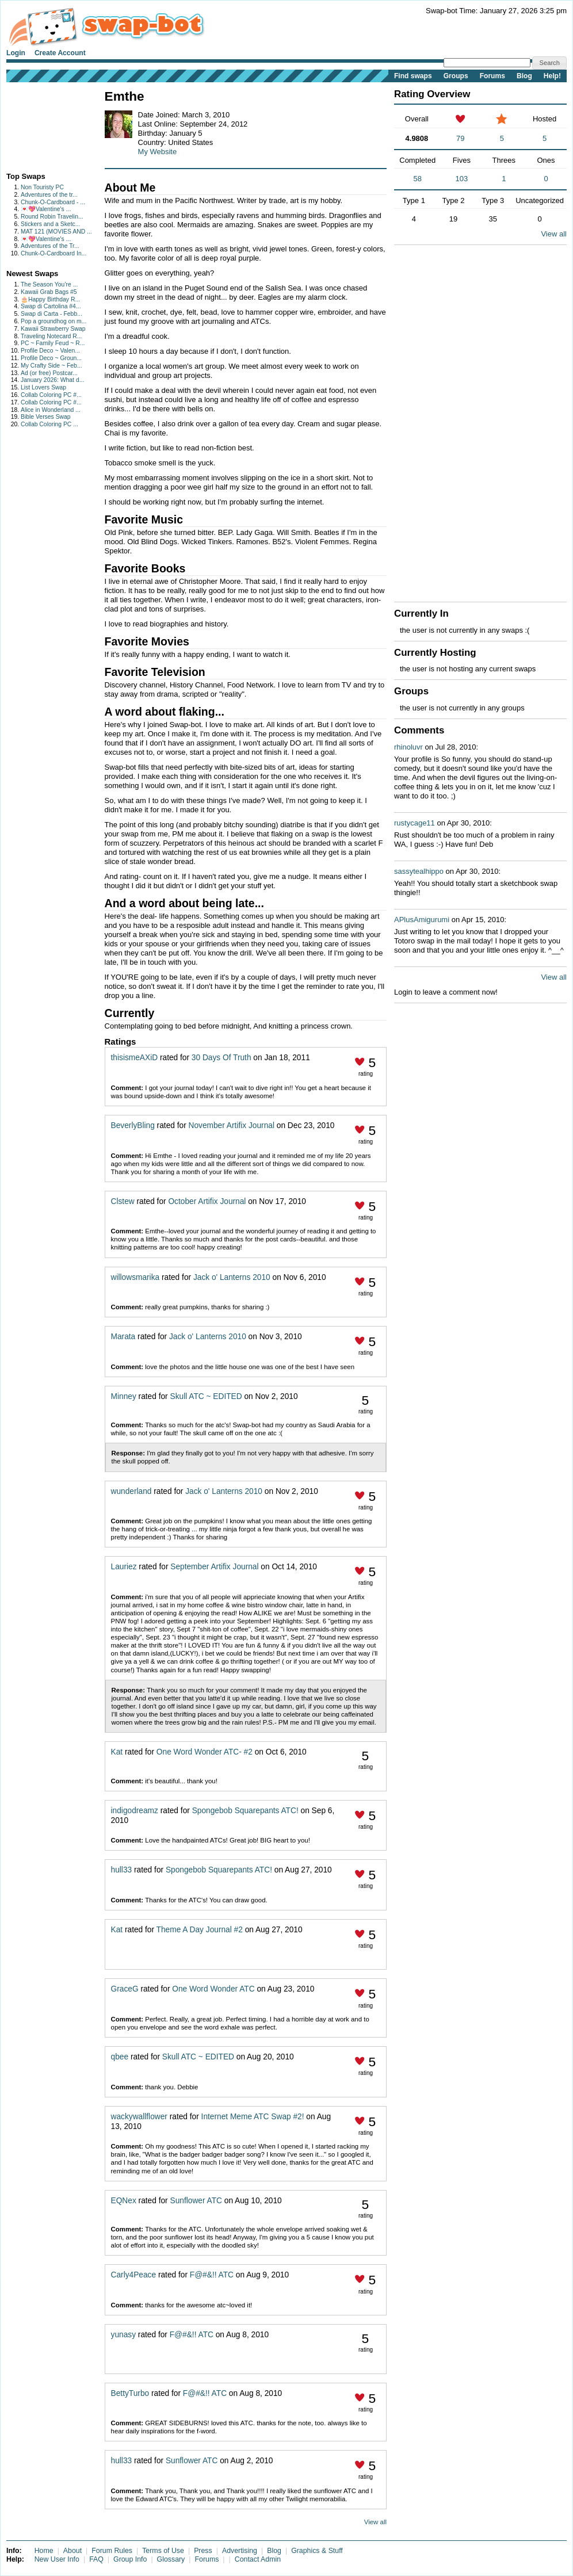  What do you see at coordinates (245, 1810) in the screenshot?
I see `Spongebob Squarepants ATC!` at bounding box center [245, 1810].